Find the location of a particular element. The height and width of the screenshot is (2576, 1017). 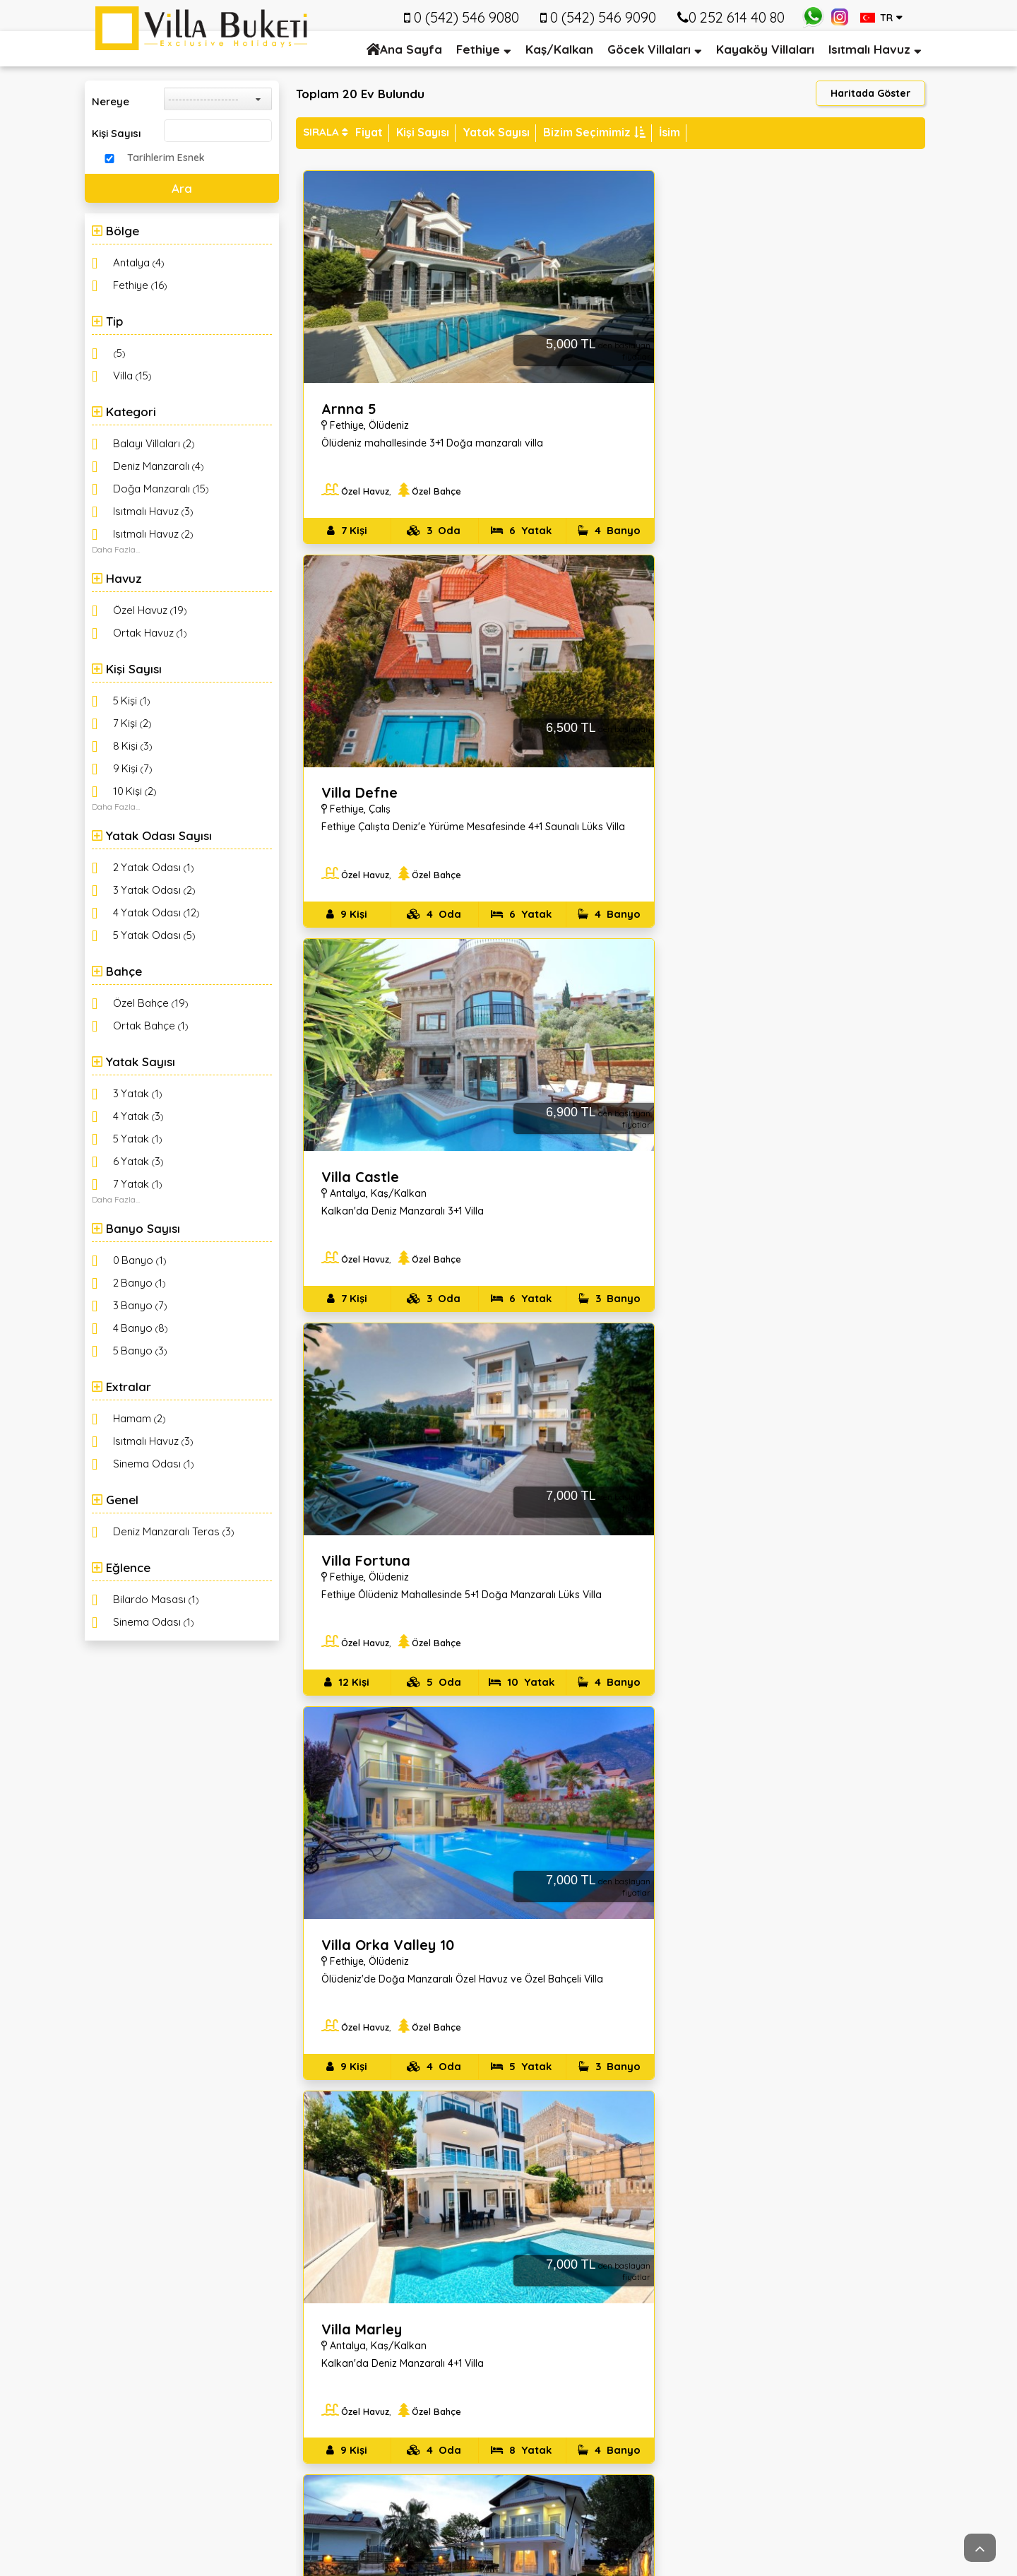

() is located at coordinates (139, 262).